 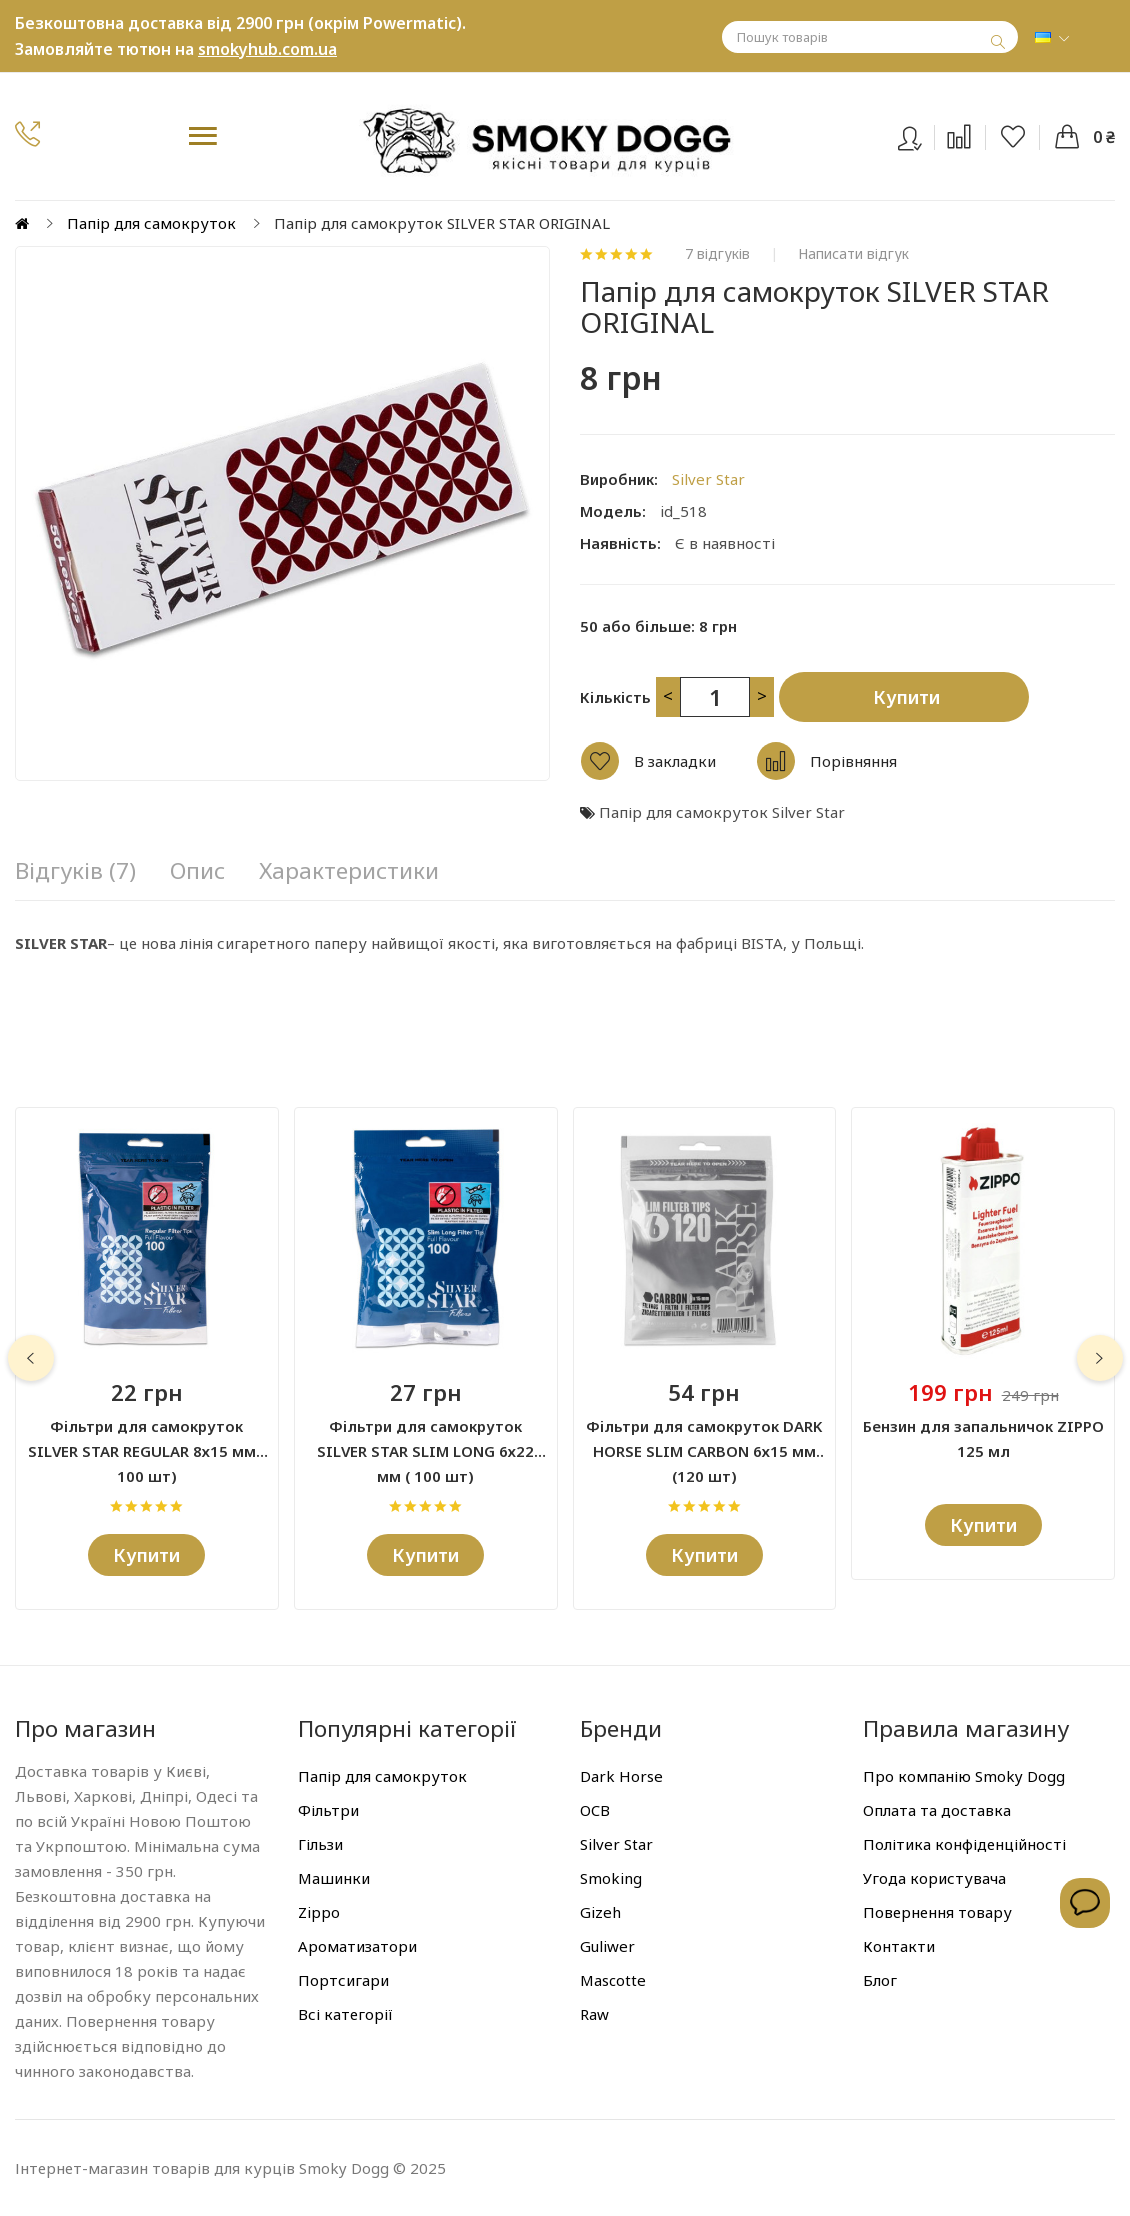 I want to click on Написати відгук, so click(x=853, y=254).